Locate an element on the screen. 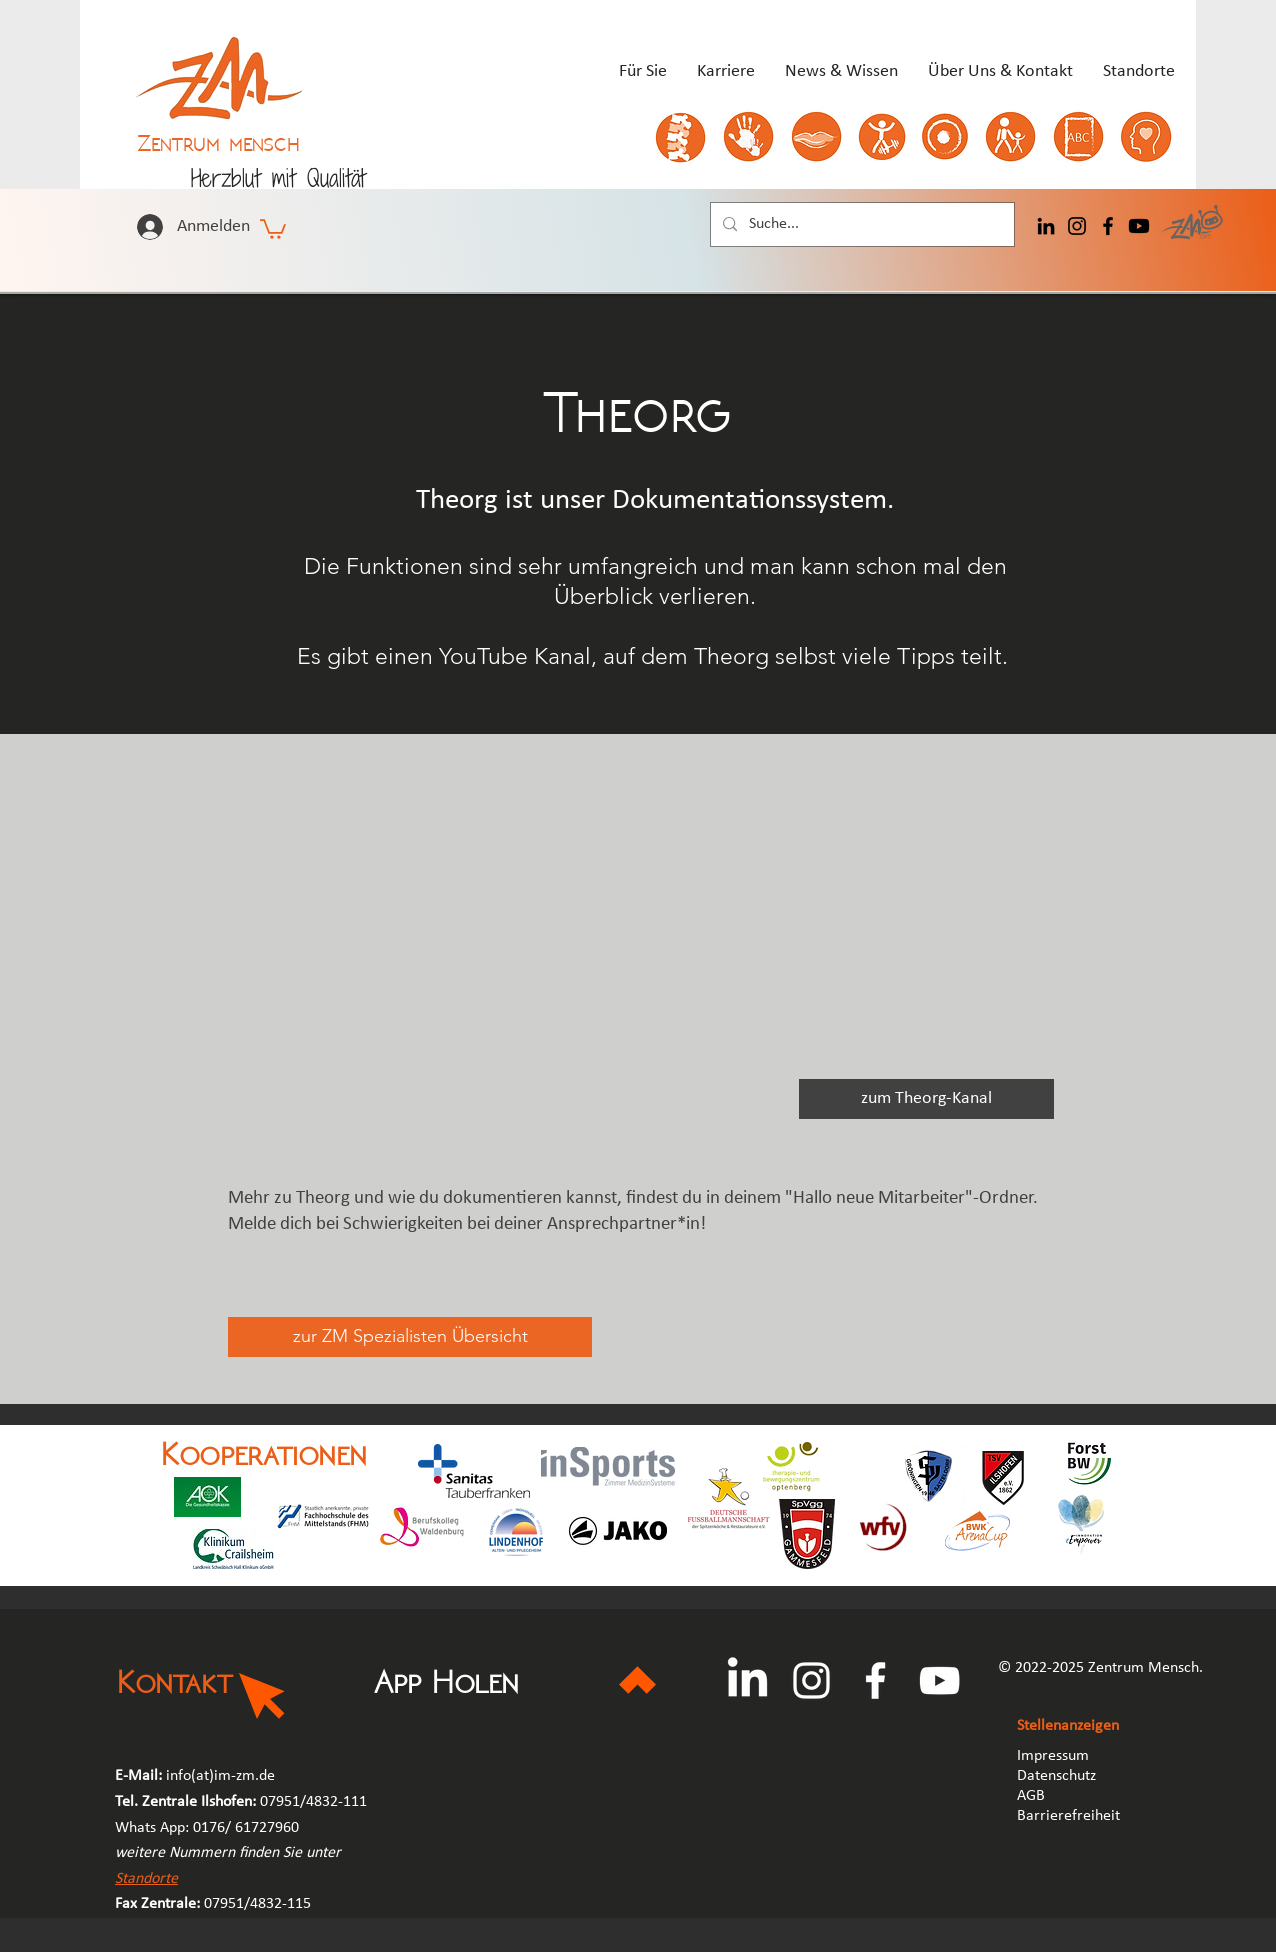 This screenshot has height=1952, width=1276. [button] is located at coordinates (273, 228).